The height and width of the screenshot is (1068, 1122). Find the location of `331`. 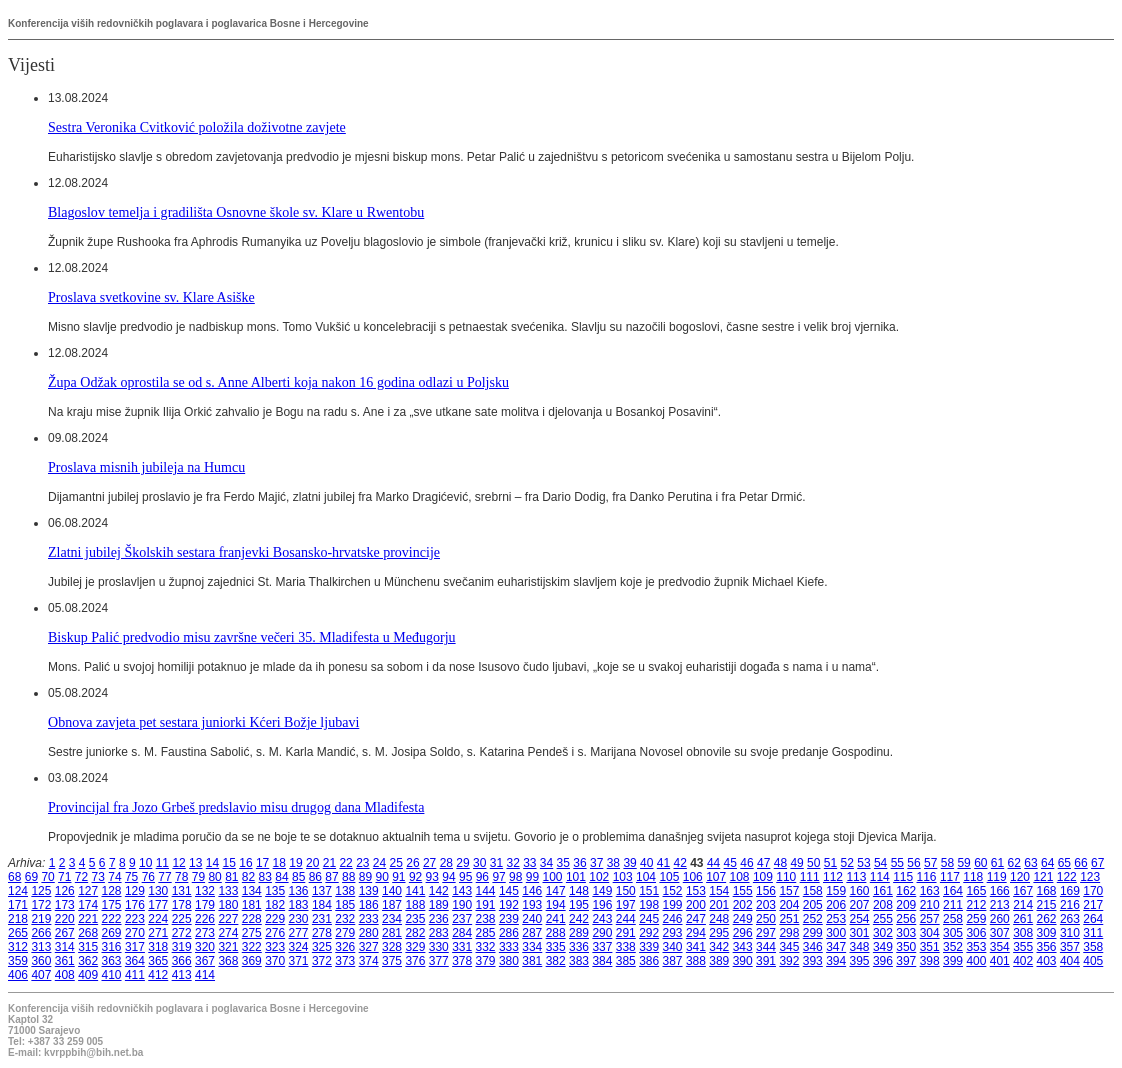

331 is located at coordinates (462, 947).